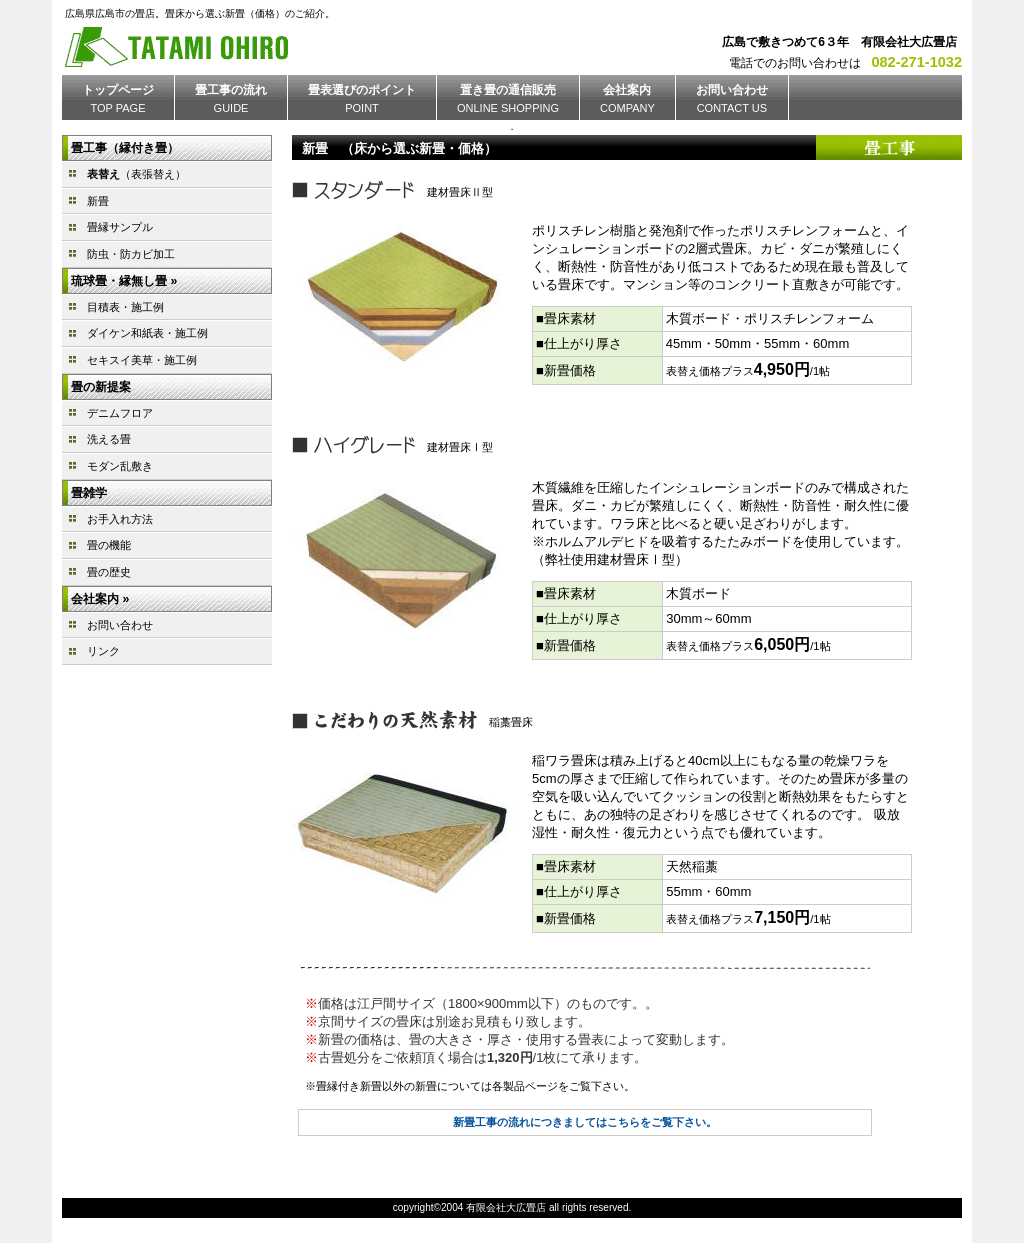 The height and width of the screenshot is (1243, 1024). I want to click on モダン乱敷き, so click(120, 466).